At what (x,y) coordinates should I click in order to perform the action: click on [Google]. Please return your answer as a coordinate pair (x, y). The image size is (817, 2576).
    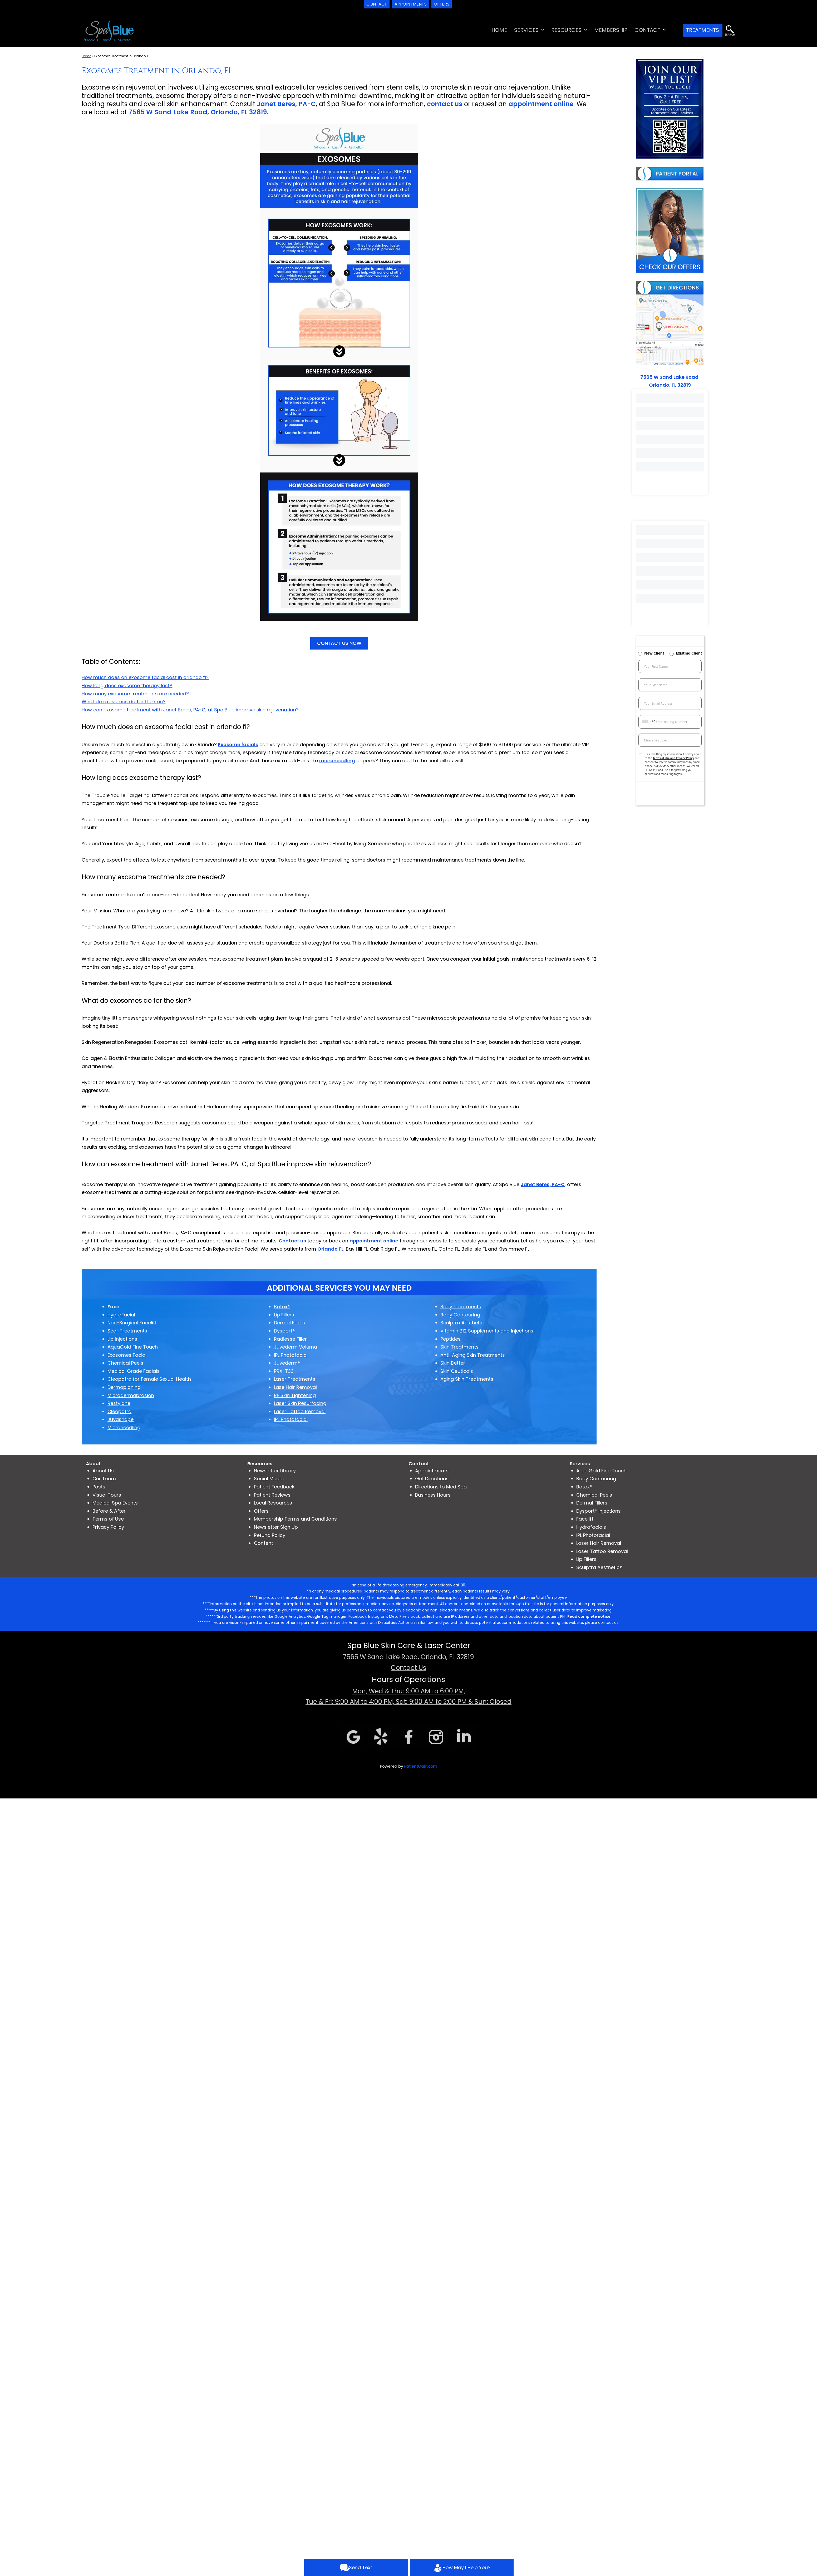
    Looking at the image, I should click on (353, 1736).